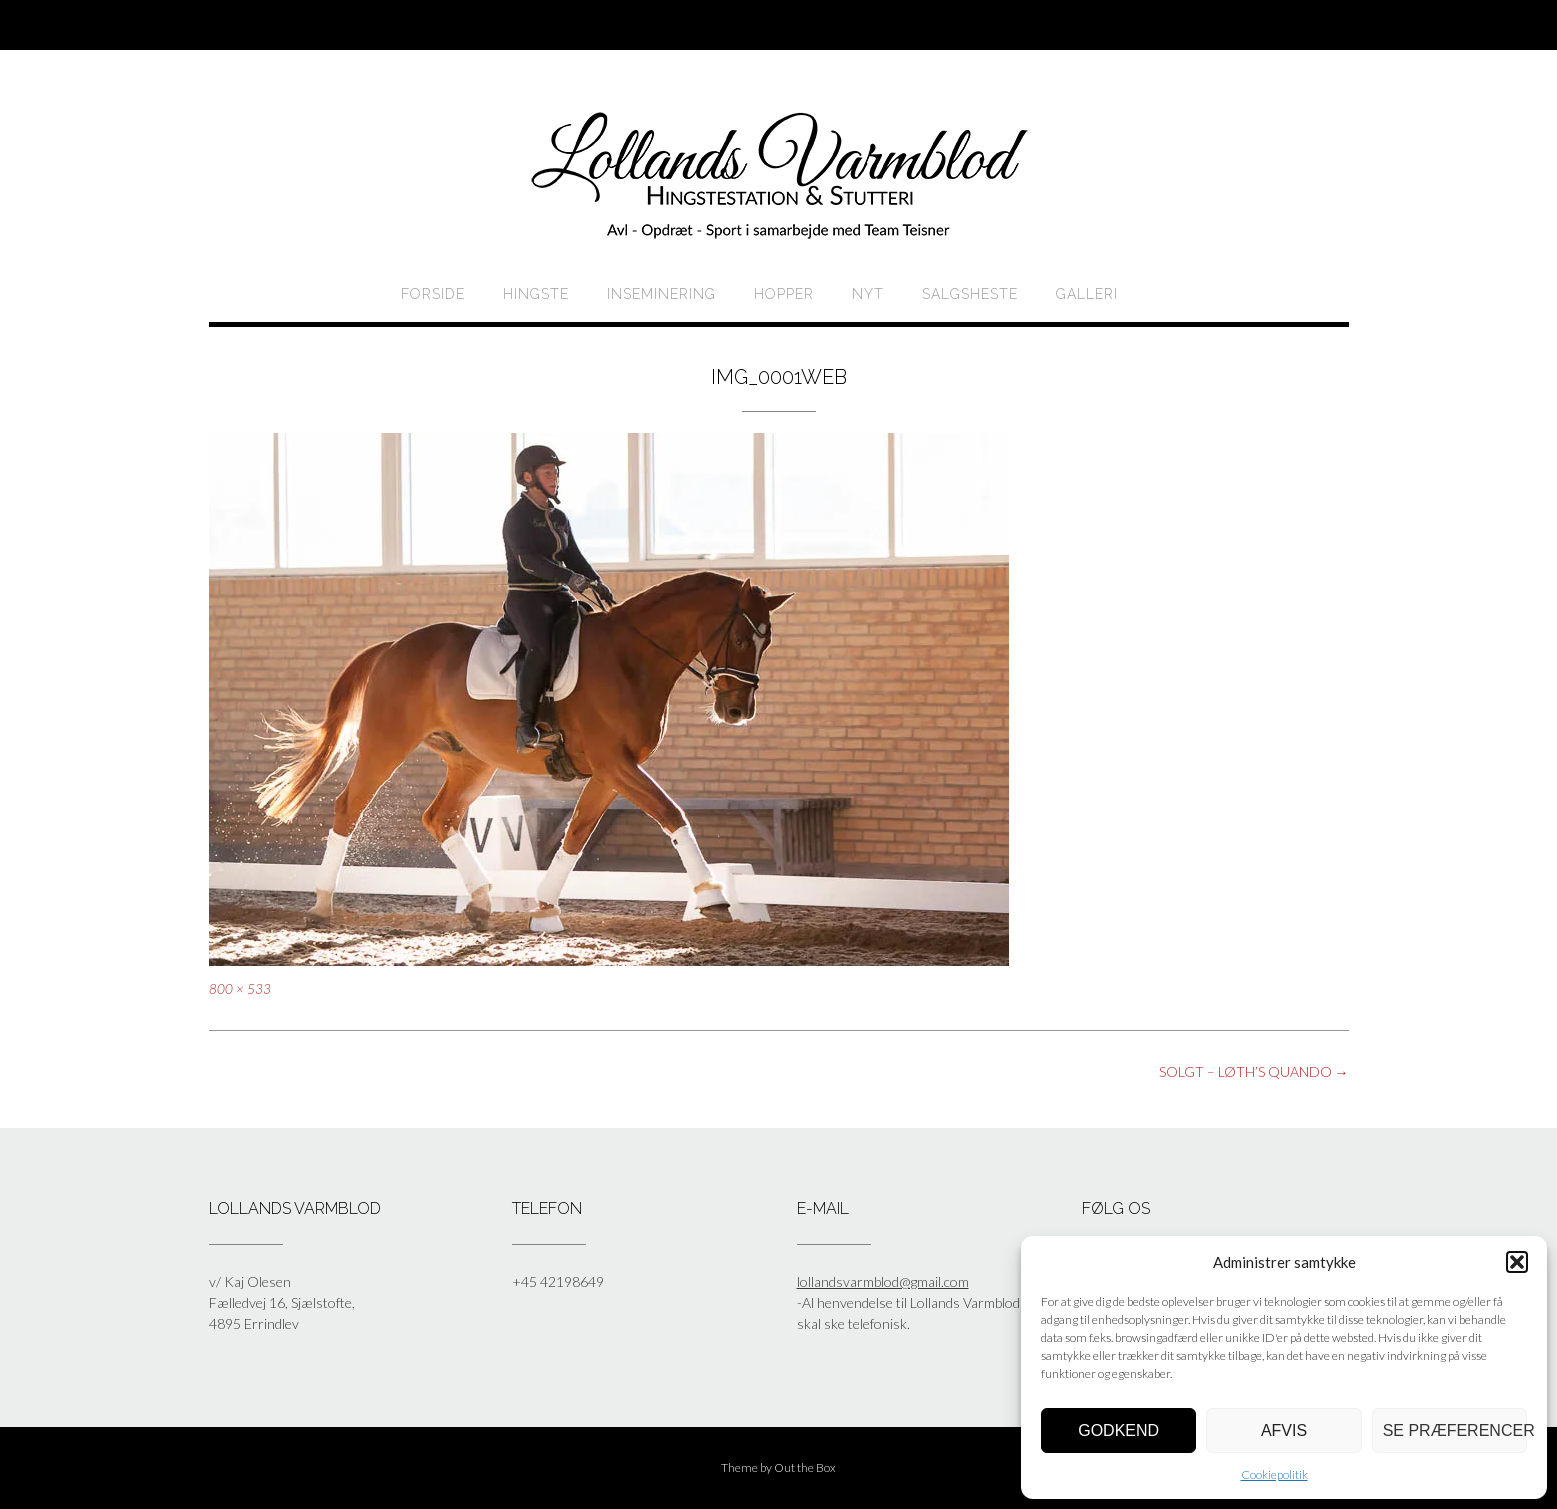  I want to click on Godkend, so click(1118, 1430).